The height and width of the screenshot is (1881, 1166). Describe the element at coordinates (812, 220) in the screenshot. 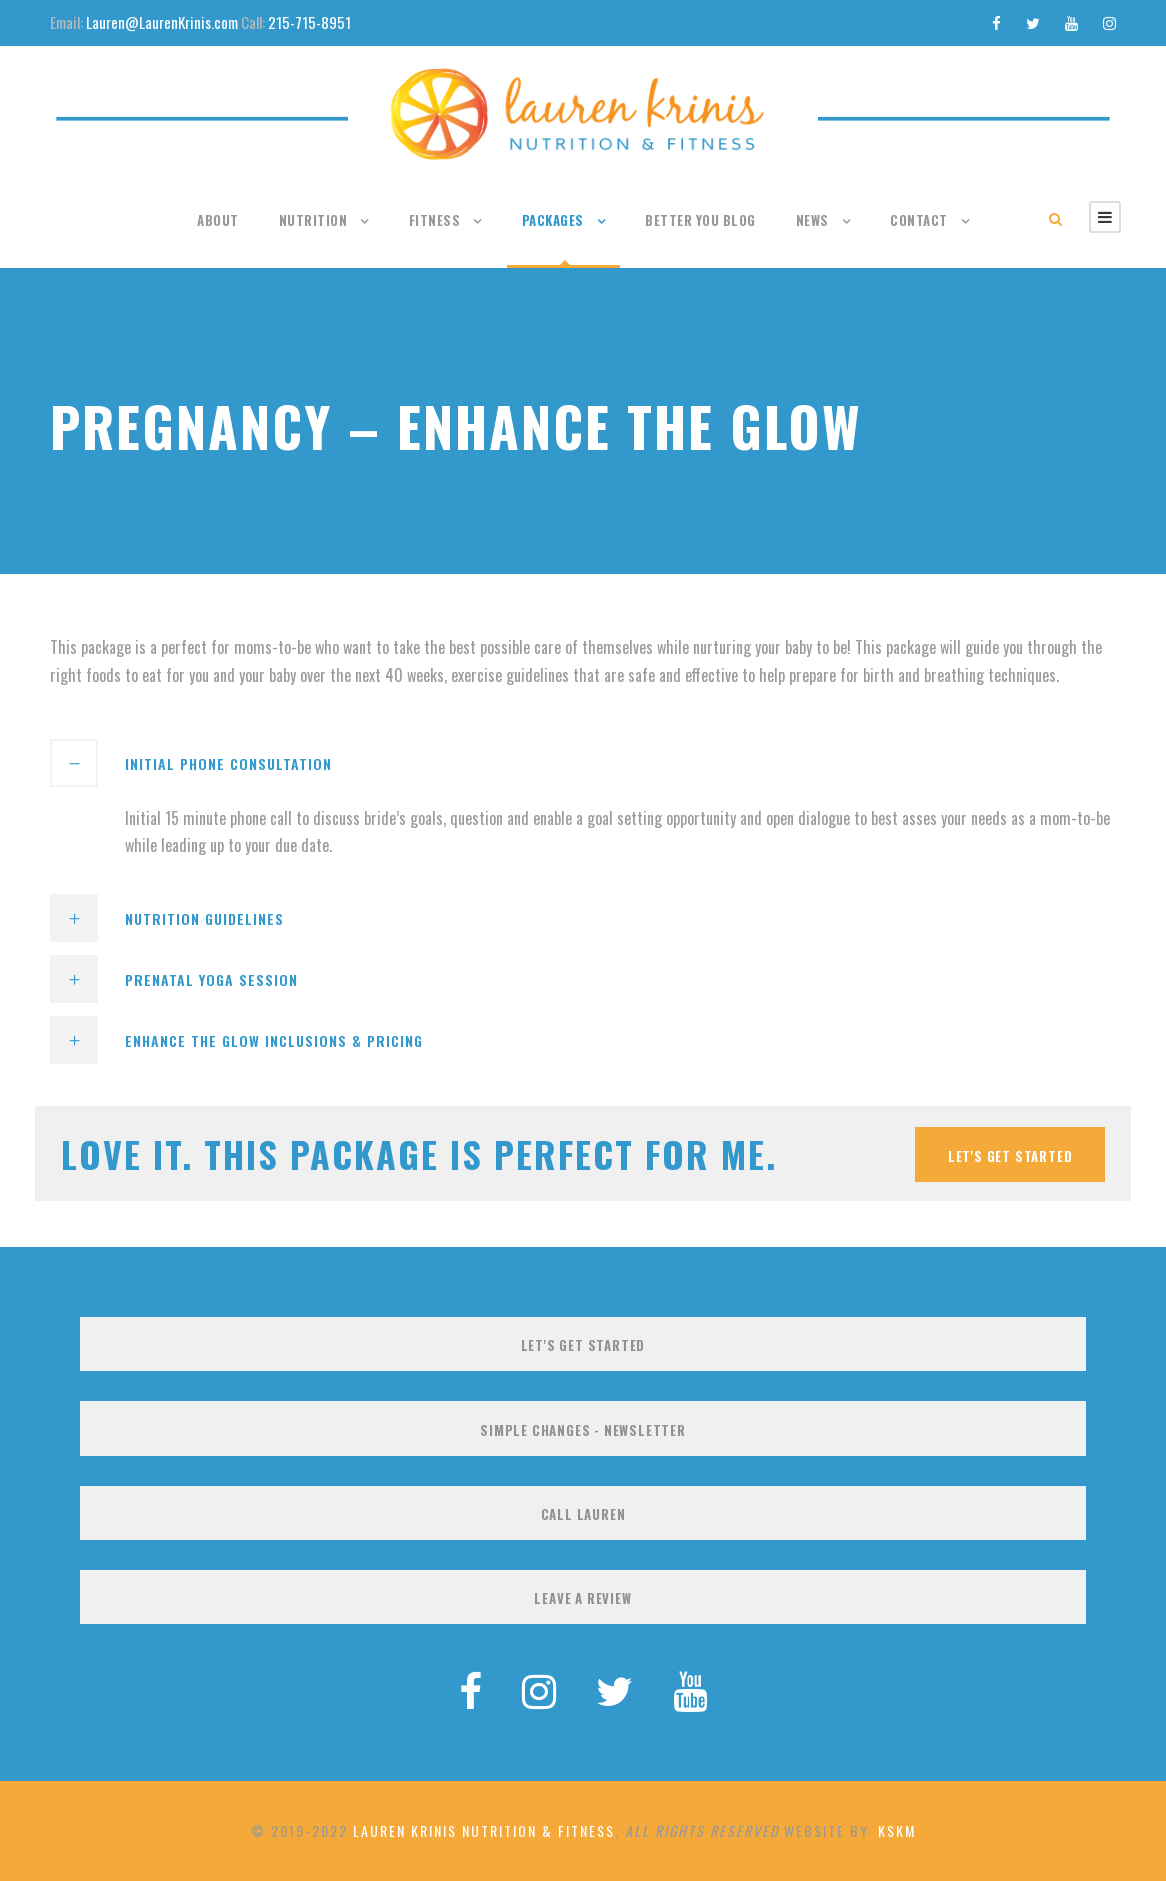

I see `News` at that location.